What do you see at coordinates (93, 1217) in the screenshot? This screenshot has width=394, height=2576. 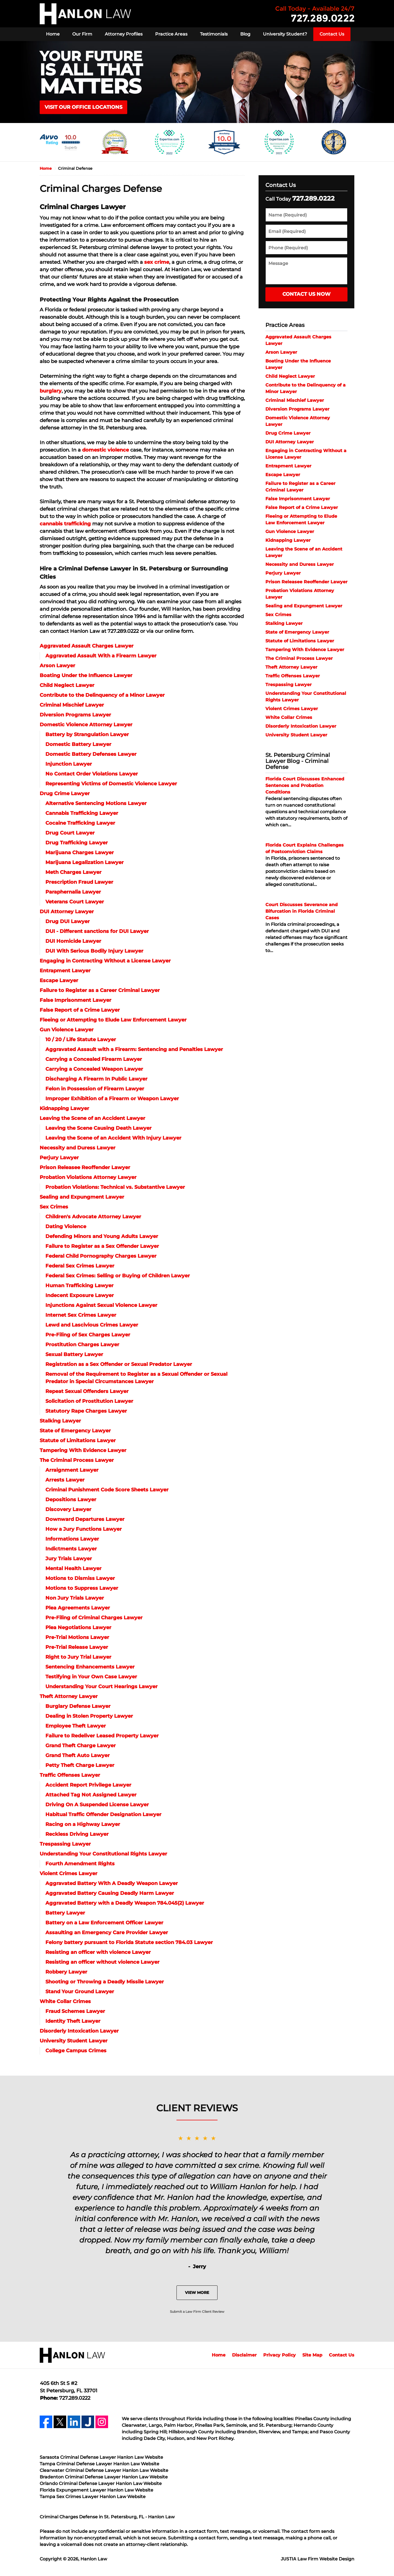 I see `Children's Advocate Attorney Lawyer` at bounding box center [93, 1217].